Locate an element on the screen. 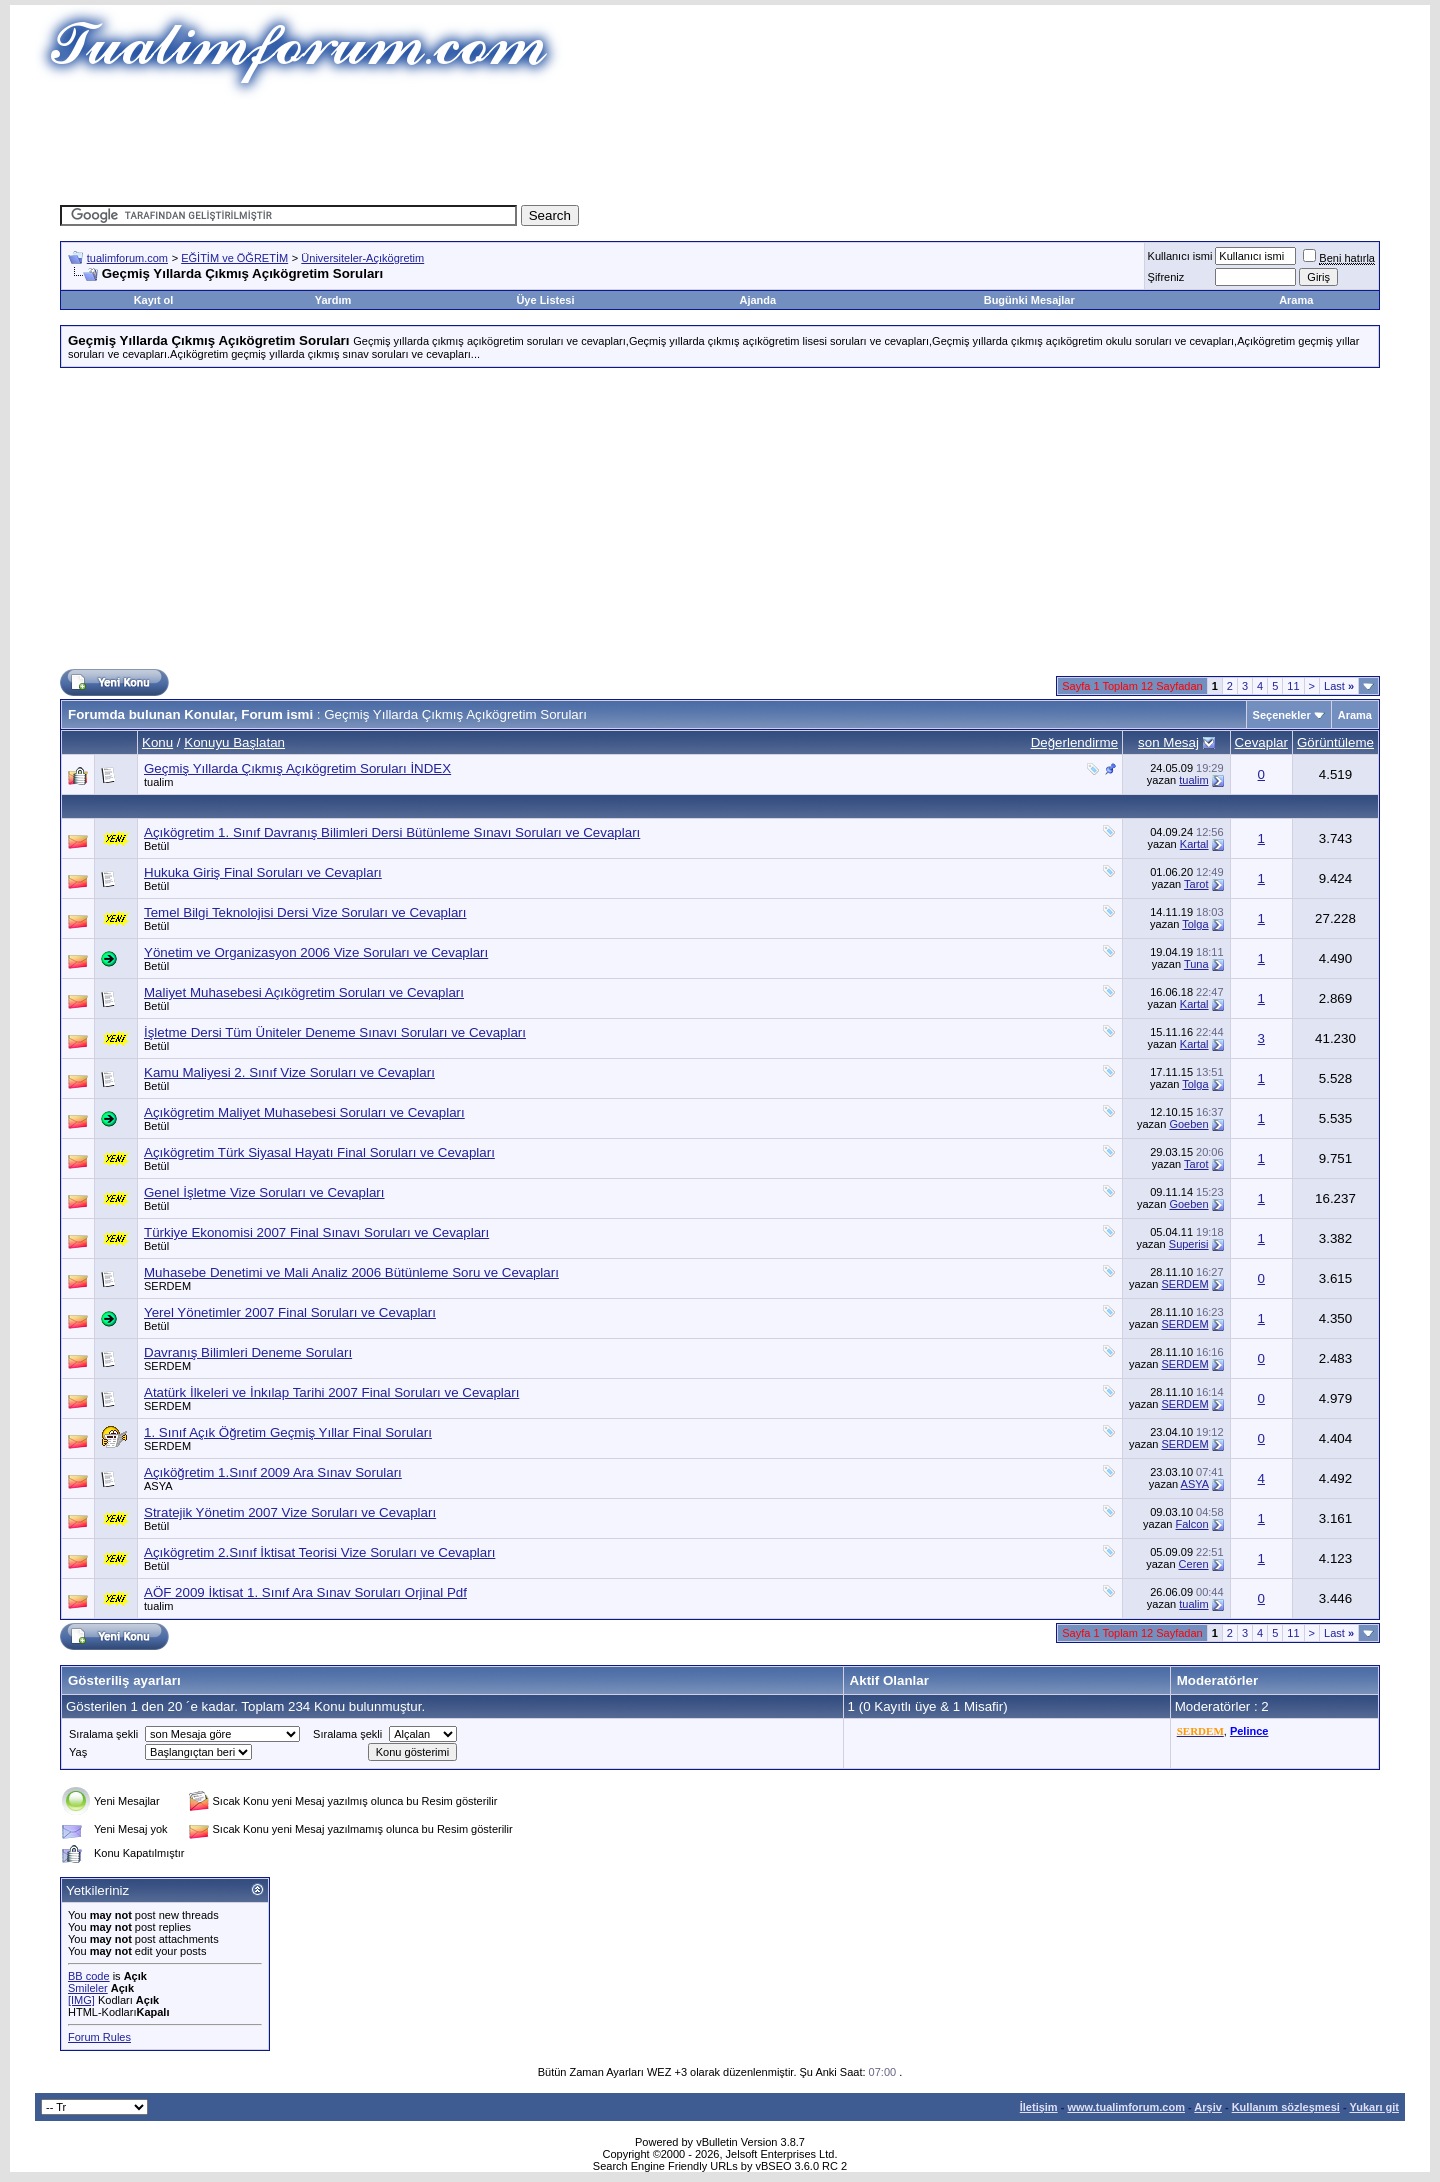  Superisi is located at coordinates (1189, 1244).